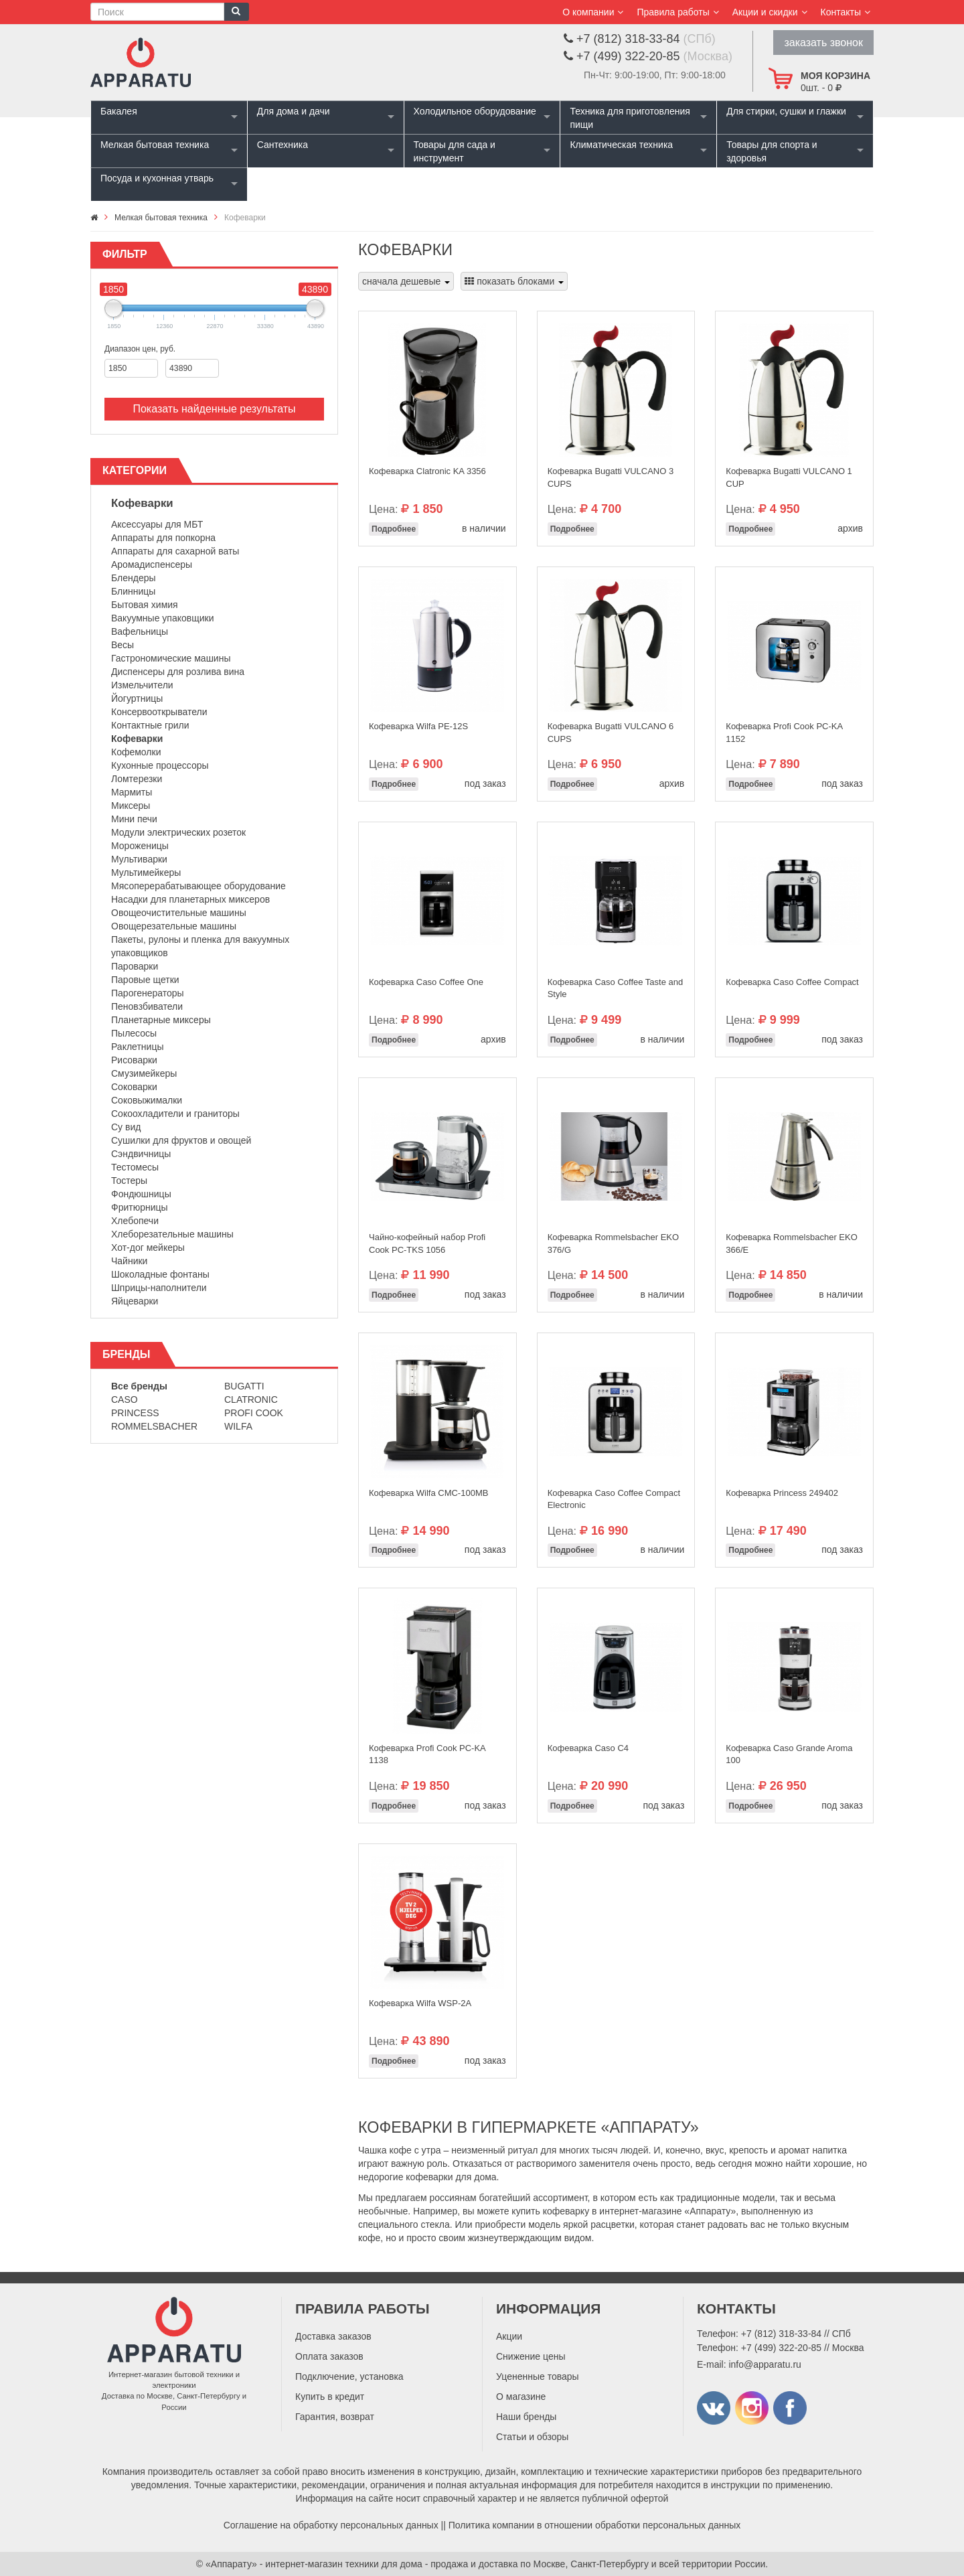 The image size is (964, 2576). What do you see at coordinates (133, 591) in the screenshot?
I see `Блинницы` at bounding box center [133, 591].